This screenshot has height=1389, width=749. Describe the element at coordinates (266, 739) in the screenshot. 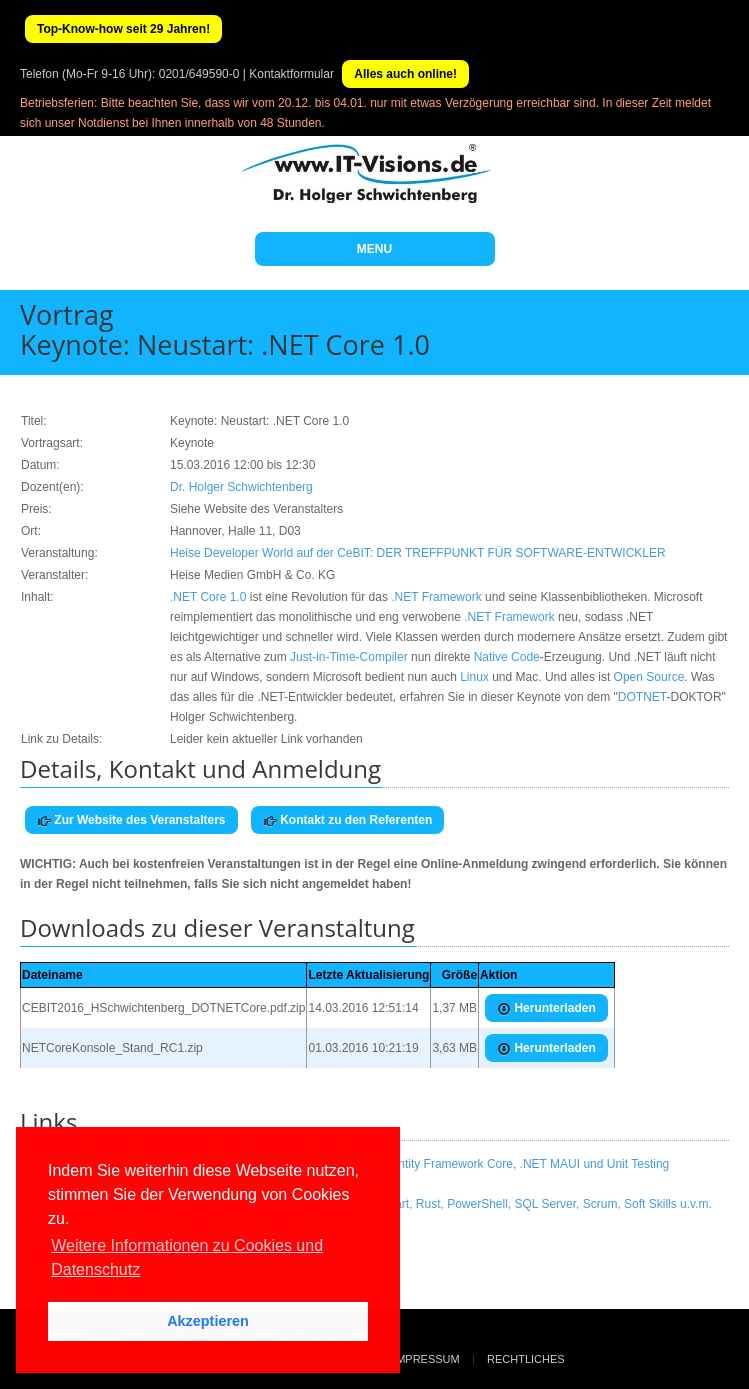

I see `Leider kein aktueller Link vorhanden` at that location.